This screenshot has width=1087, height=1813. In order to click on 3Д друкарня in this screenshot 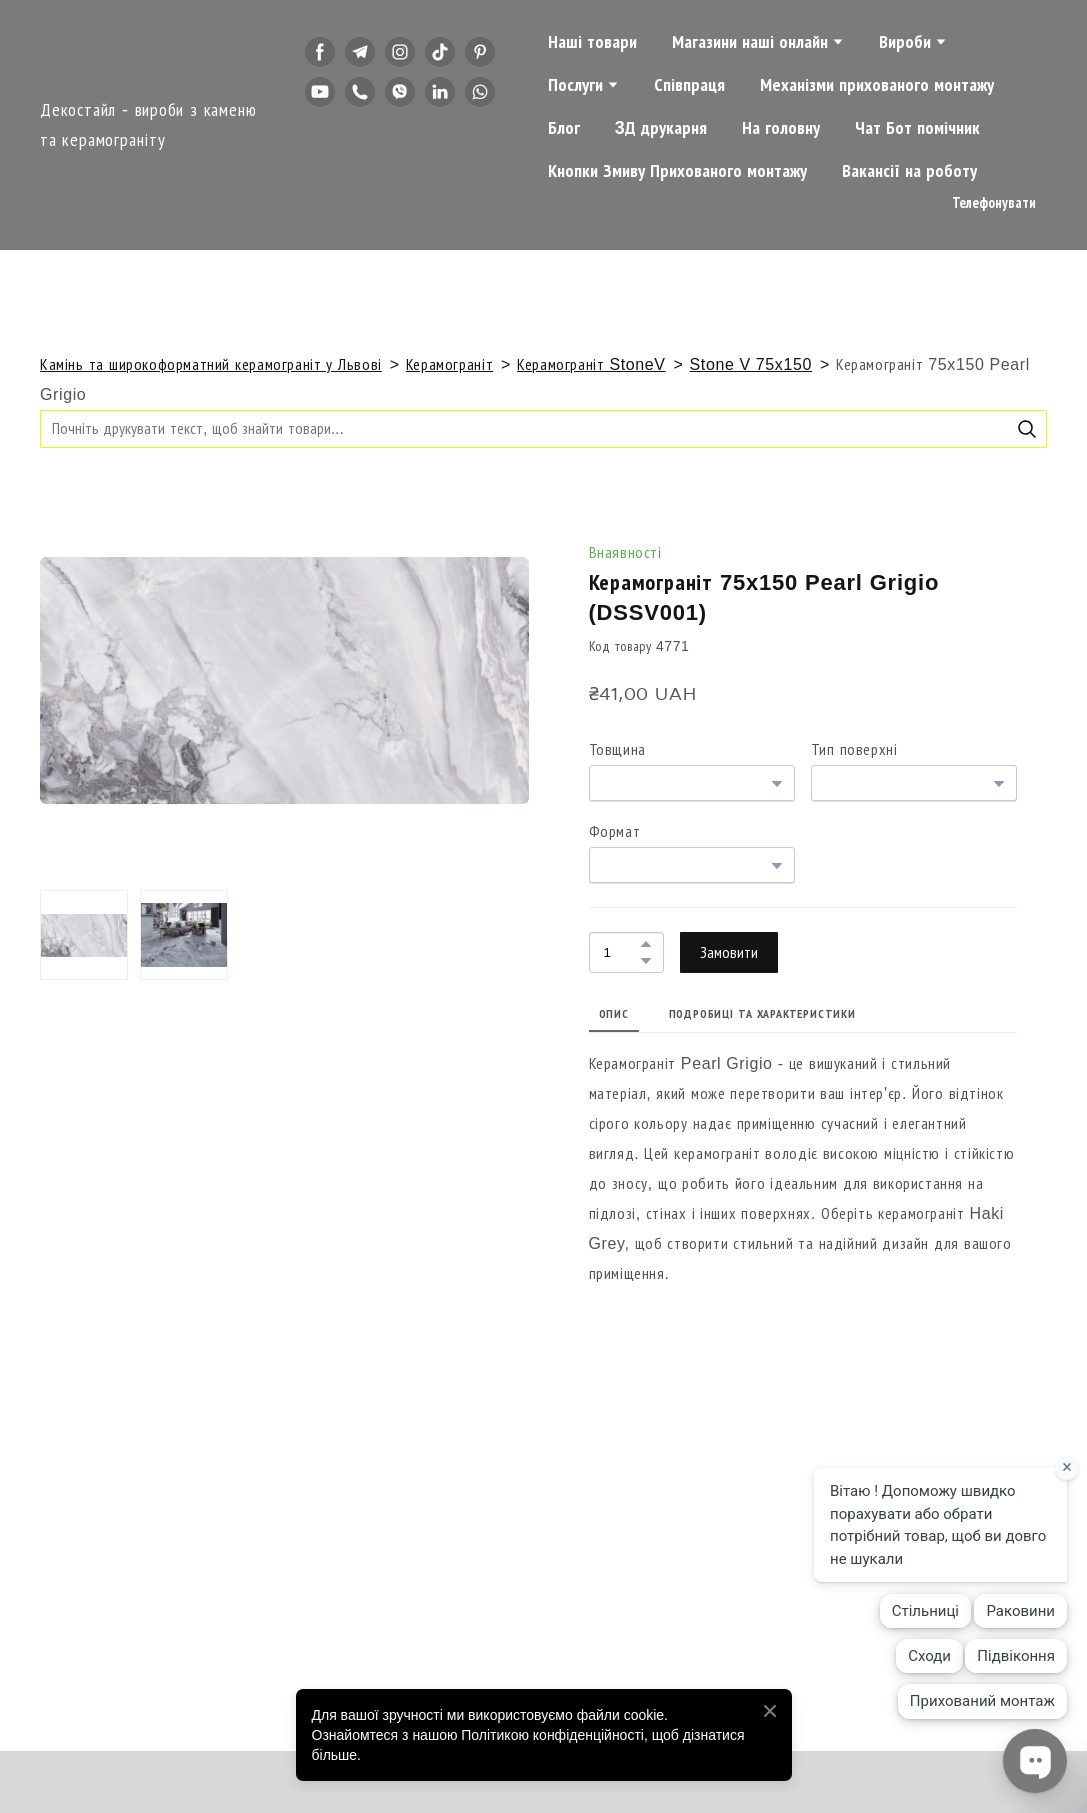, I will do `click(661, 128)`.